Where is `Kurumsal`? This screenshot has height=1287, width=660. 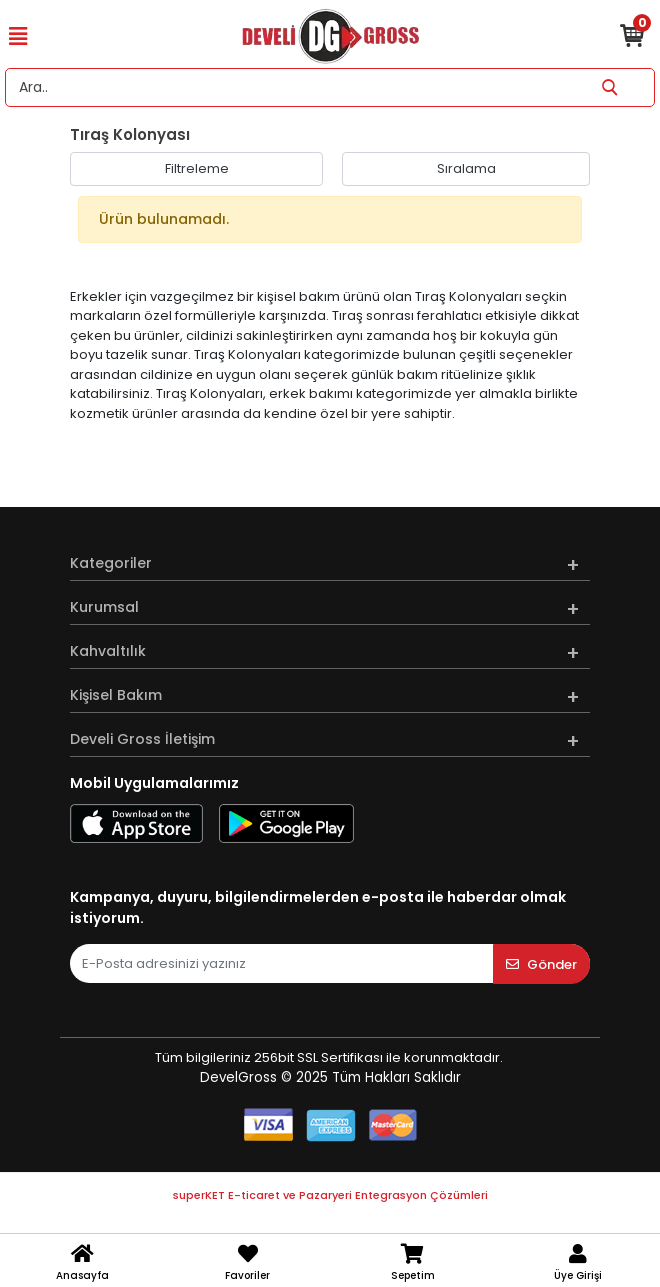 Kurumsal is located at coordinates (104, 607).